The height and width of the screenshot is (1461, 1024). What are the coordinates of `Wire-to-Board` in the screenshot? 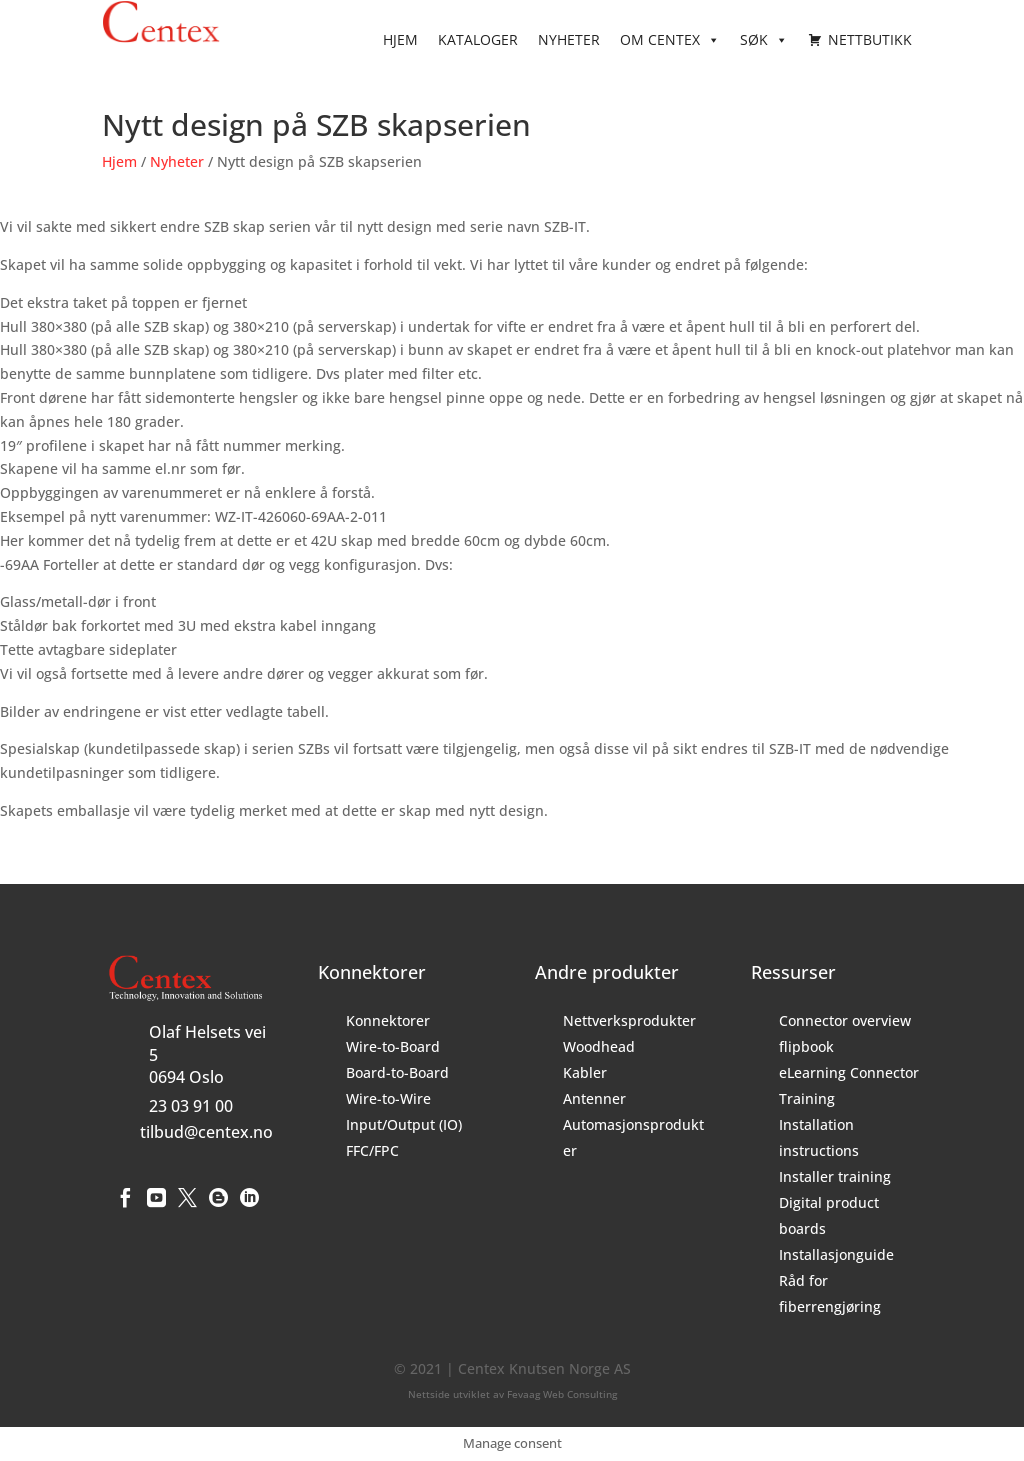 It's located at (393, 1046).